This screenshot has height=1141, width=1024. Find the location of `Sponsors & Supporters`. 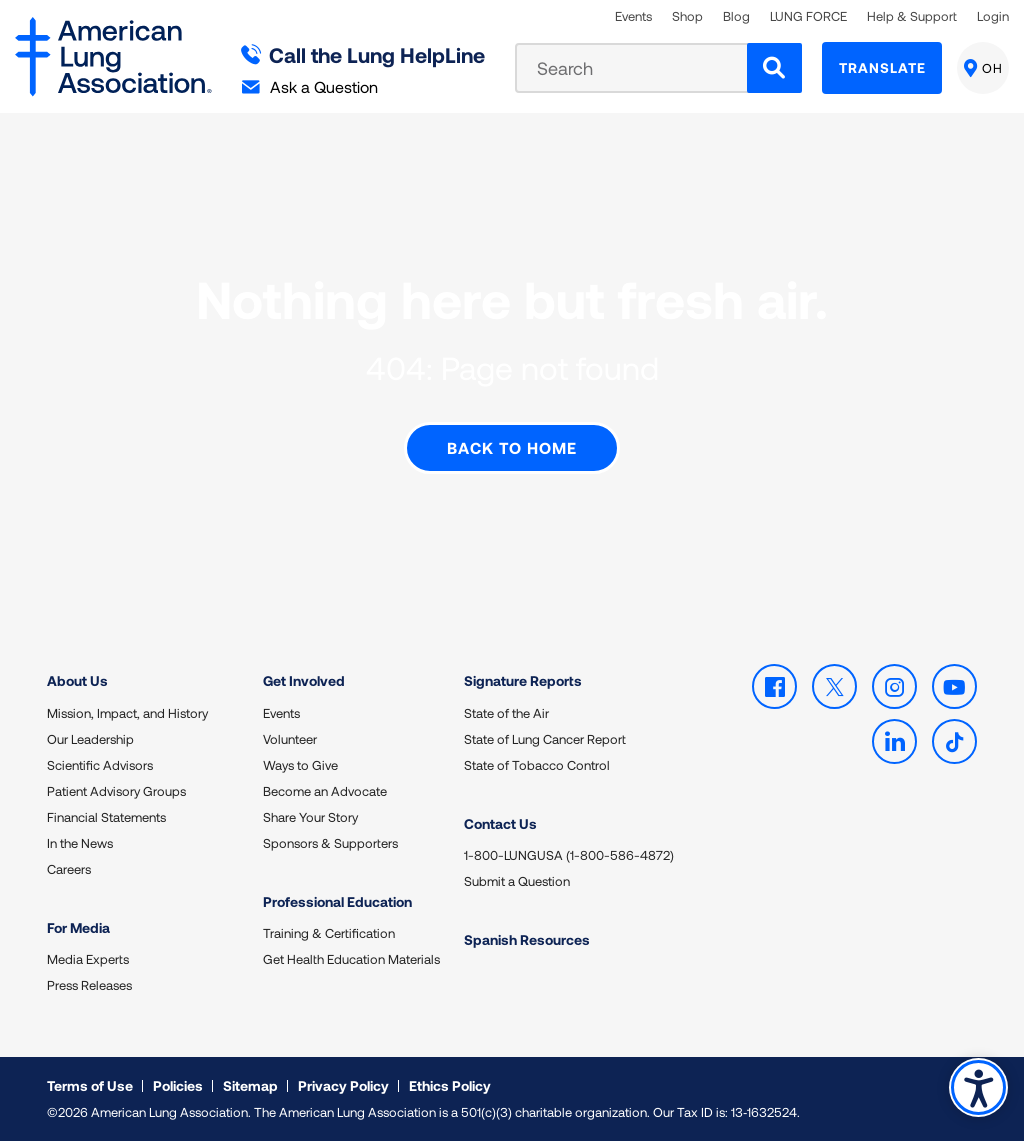

Sponsors & Supporters is located at coordinates (330, 843).